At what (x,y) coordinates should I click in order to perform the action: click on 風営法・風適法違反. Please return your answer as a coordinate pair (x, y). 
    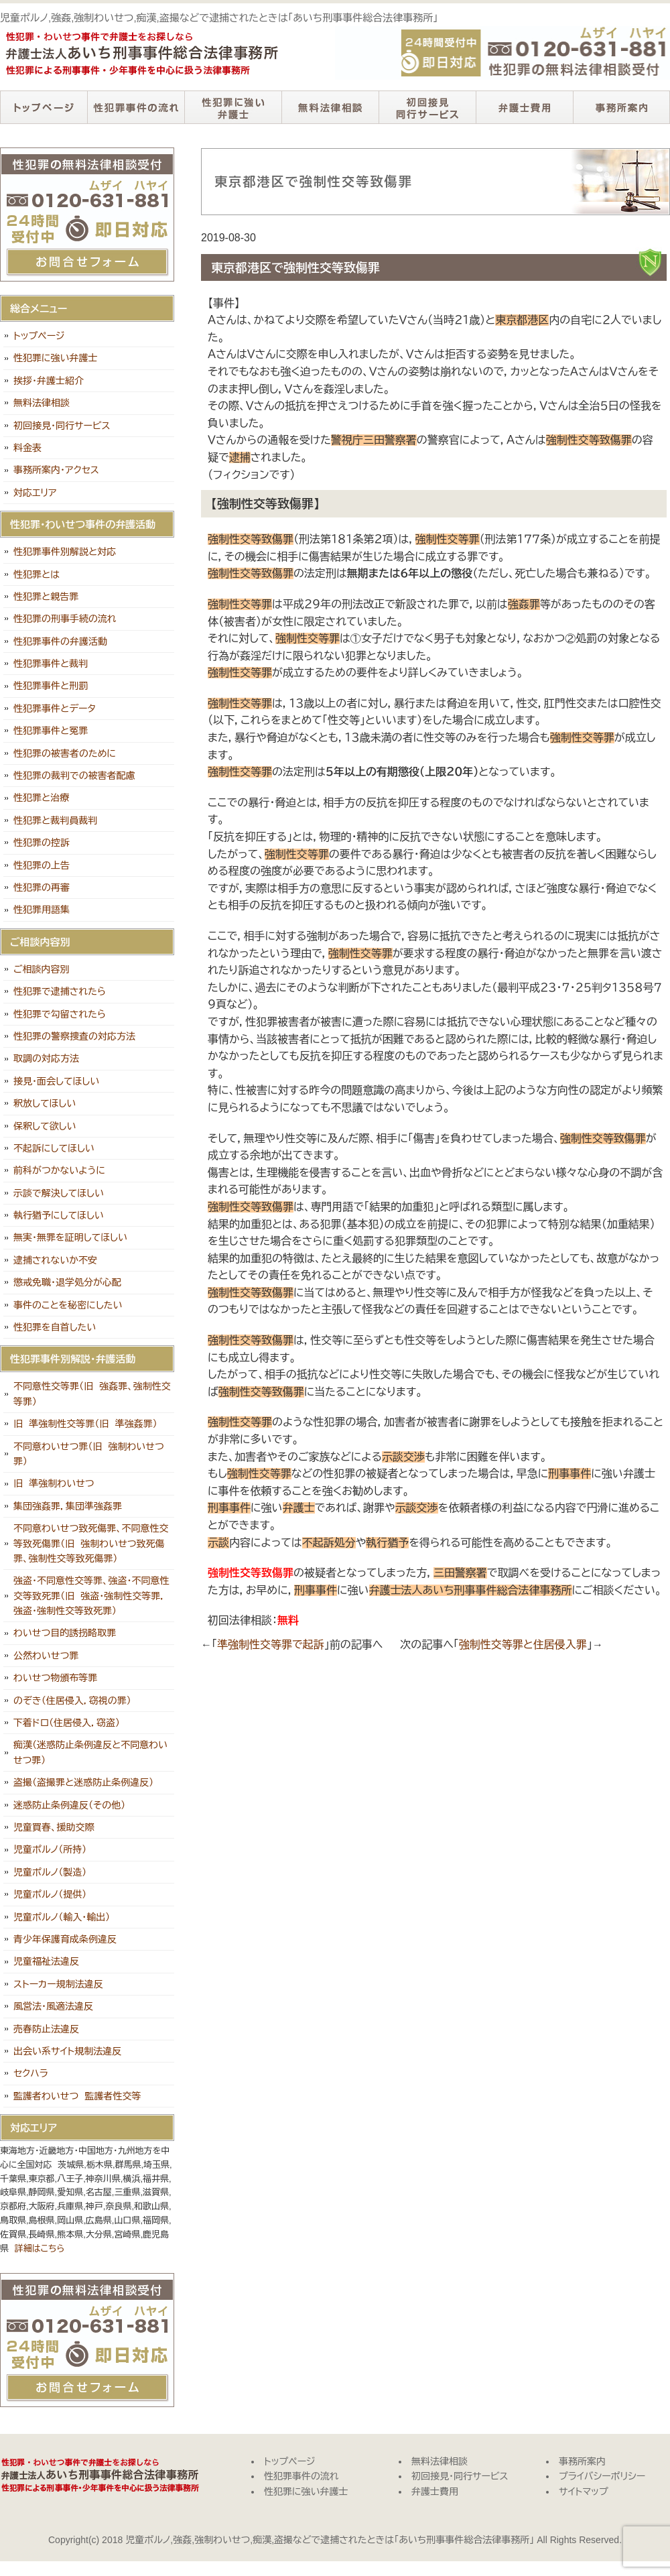
    Looking at the image, I should click on (53, 2006).